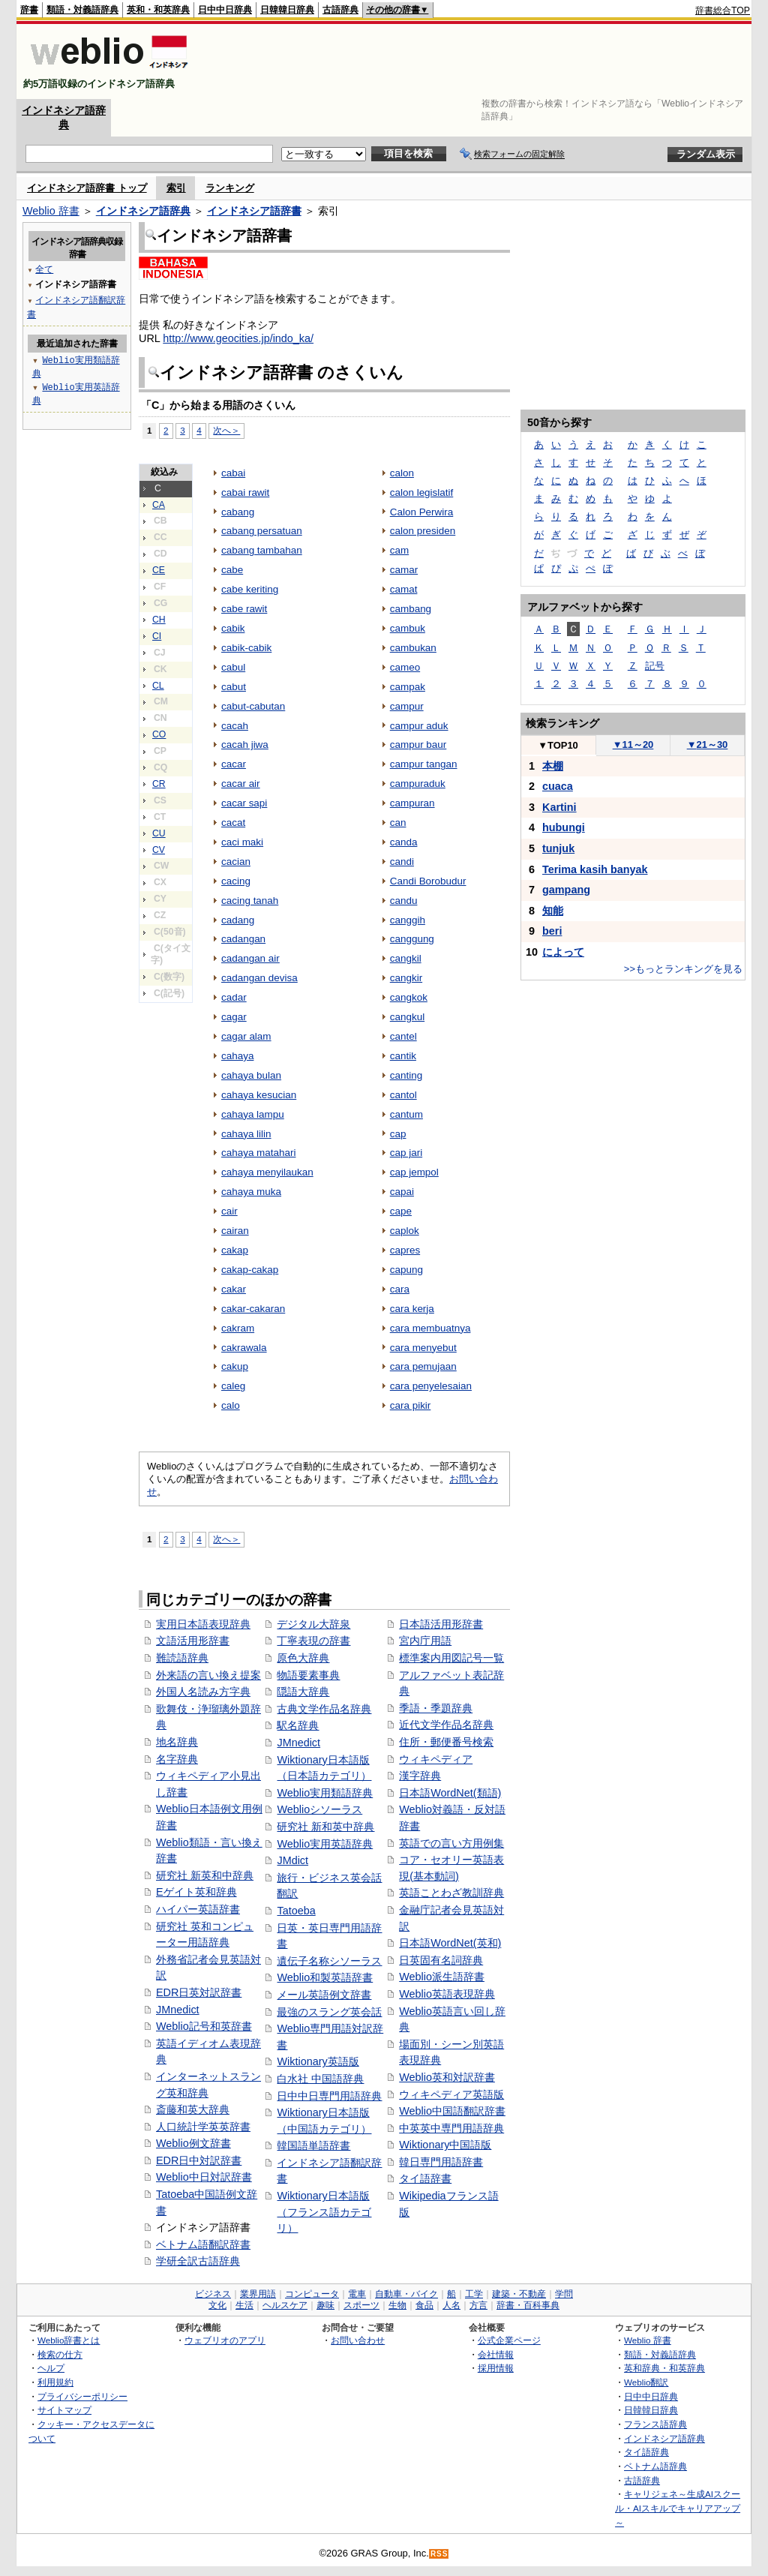 This screenshot has height=2576, width=768. Describe the element at coordinates (233, 686) in the screenshot. I see `cabut` at that location.